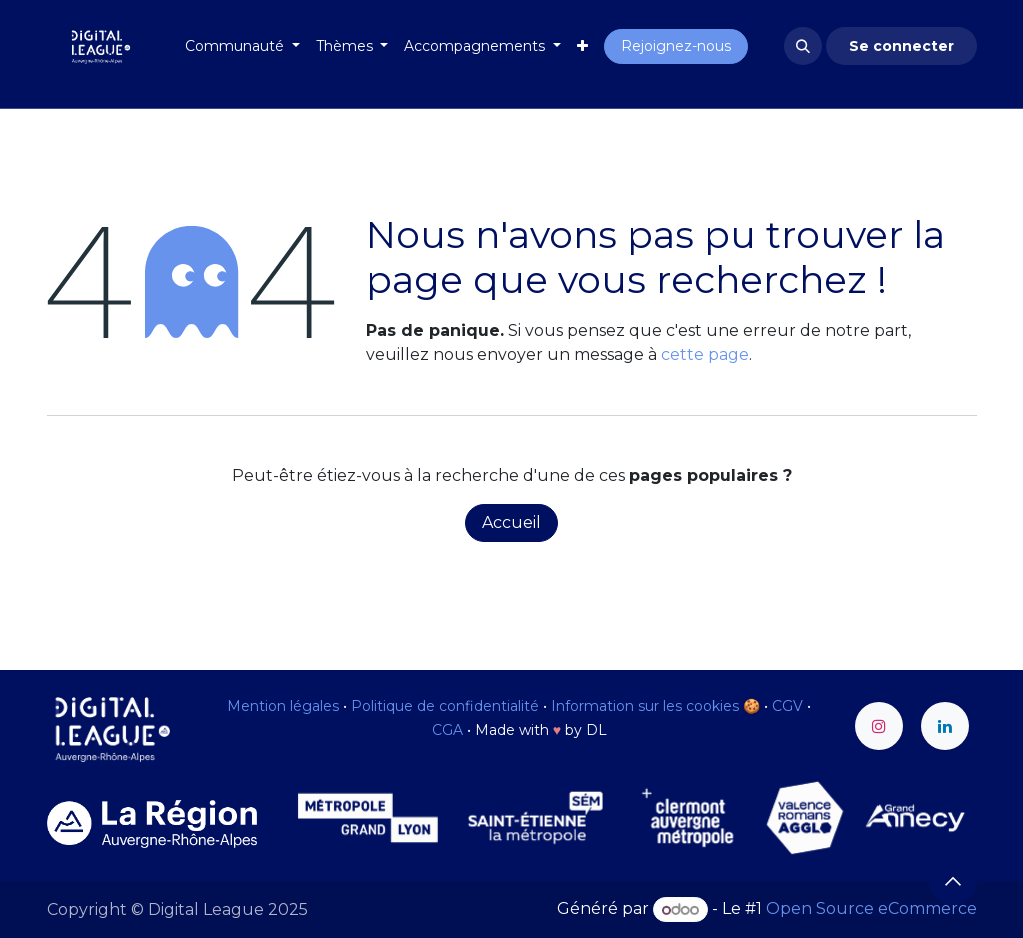 The image size is (1023, 938). What do you see at coordinates (945, 726) in the screenshot?
I see `[LinkedIn]` at bounding box center [945, 726].